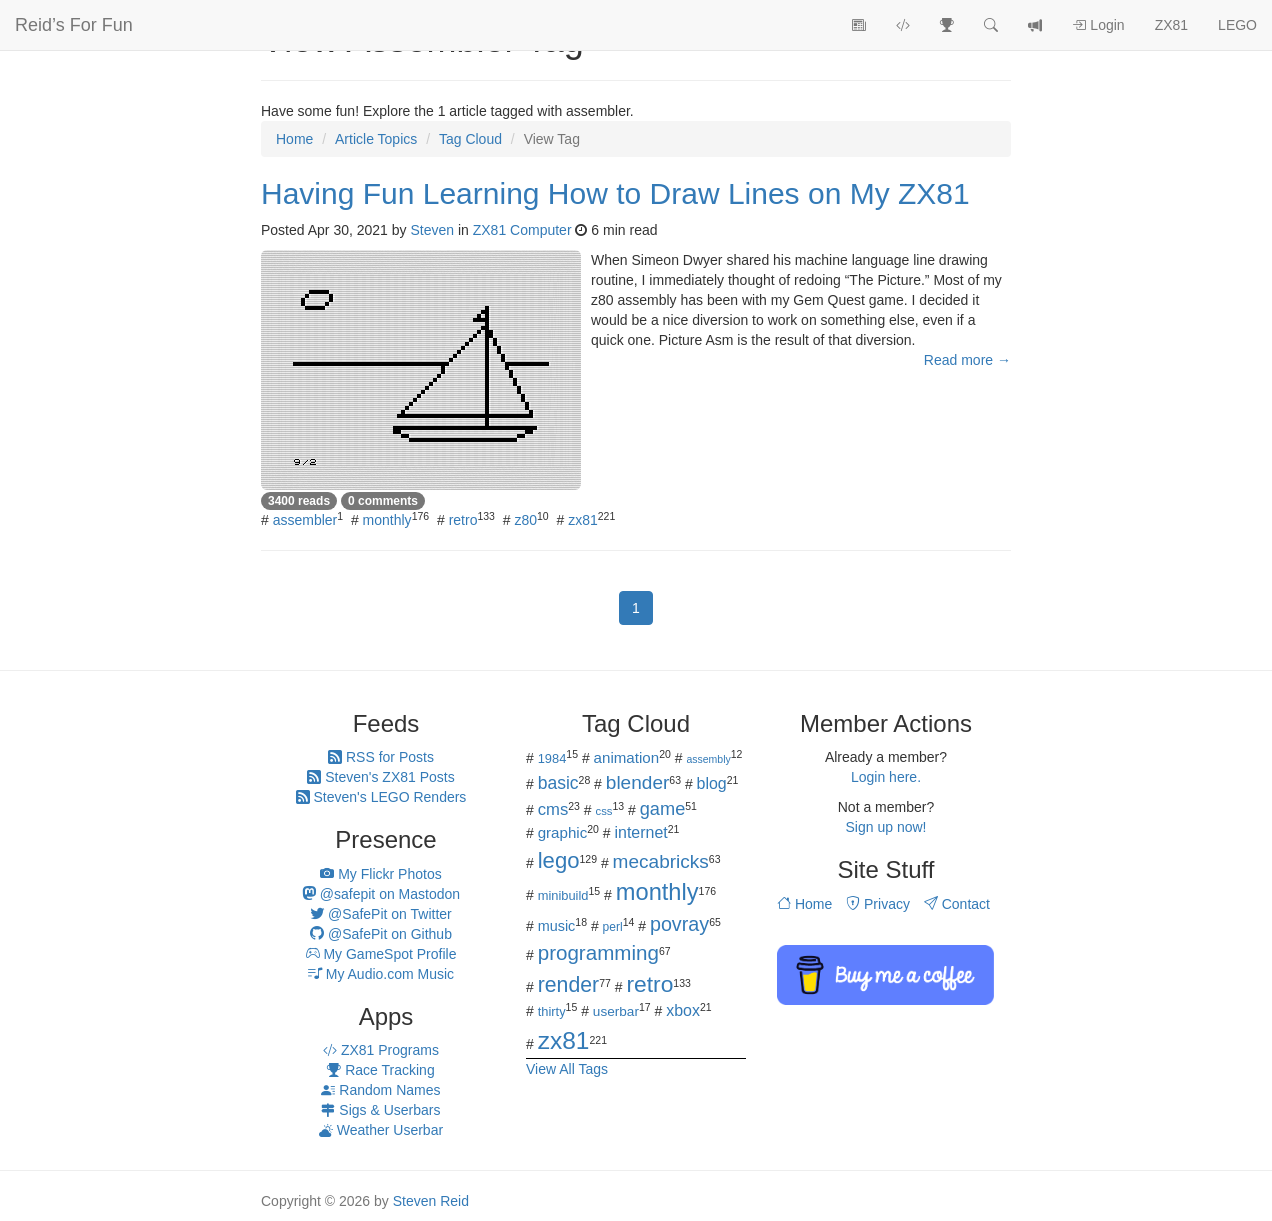 The height and width of the screenshot is (1221, 1272). What do you see at coordinates (380, 1110) in the screenshot?
I see `Sigs & Userbars` at bounding box center [380, 1110].